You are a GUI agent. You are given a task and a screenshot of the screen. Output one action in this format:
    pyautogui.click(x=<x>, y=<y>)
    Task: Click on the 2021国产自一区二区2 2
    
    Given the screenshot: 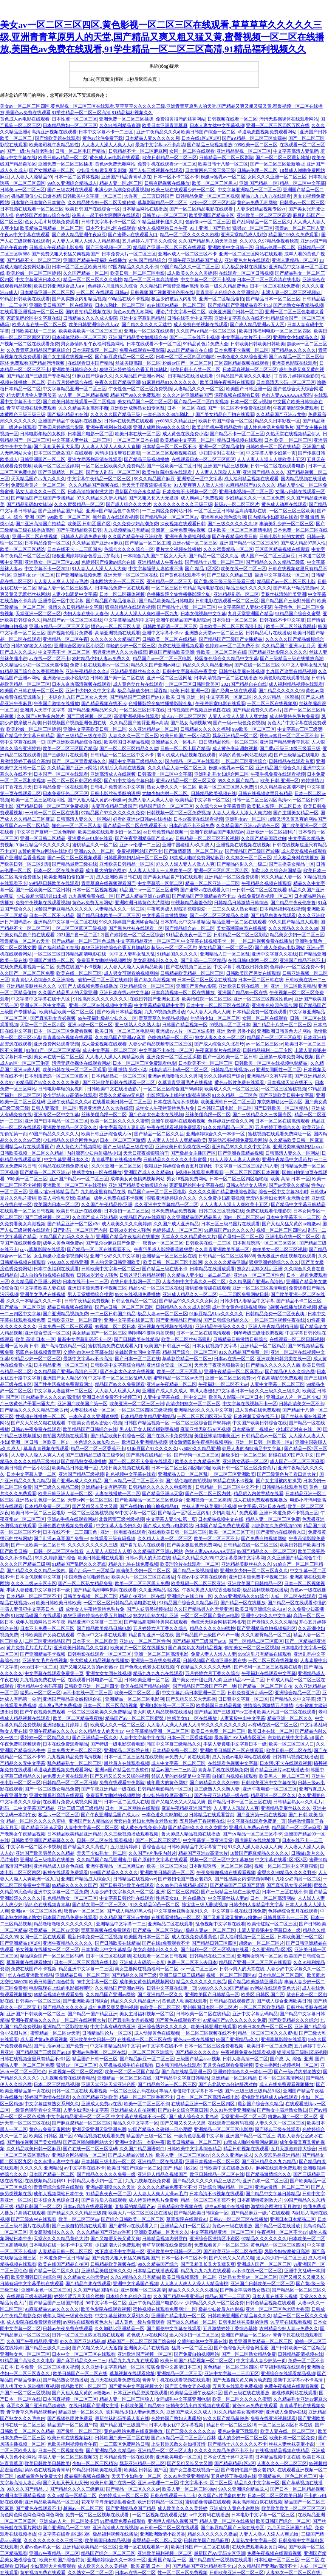 What is the action you would take?
    pyautogui.click(x=79, y=934)
    